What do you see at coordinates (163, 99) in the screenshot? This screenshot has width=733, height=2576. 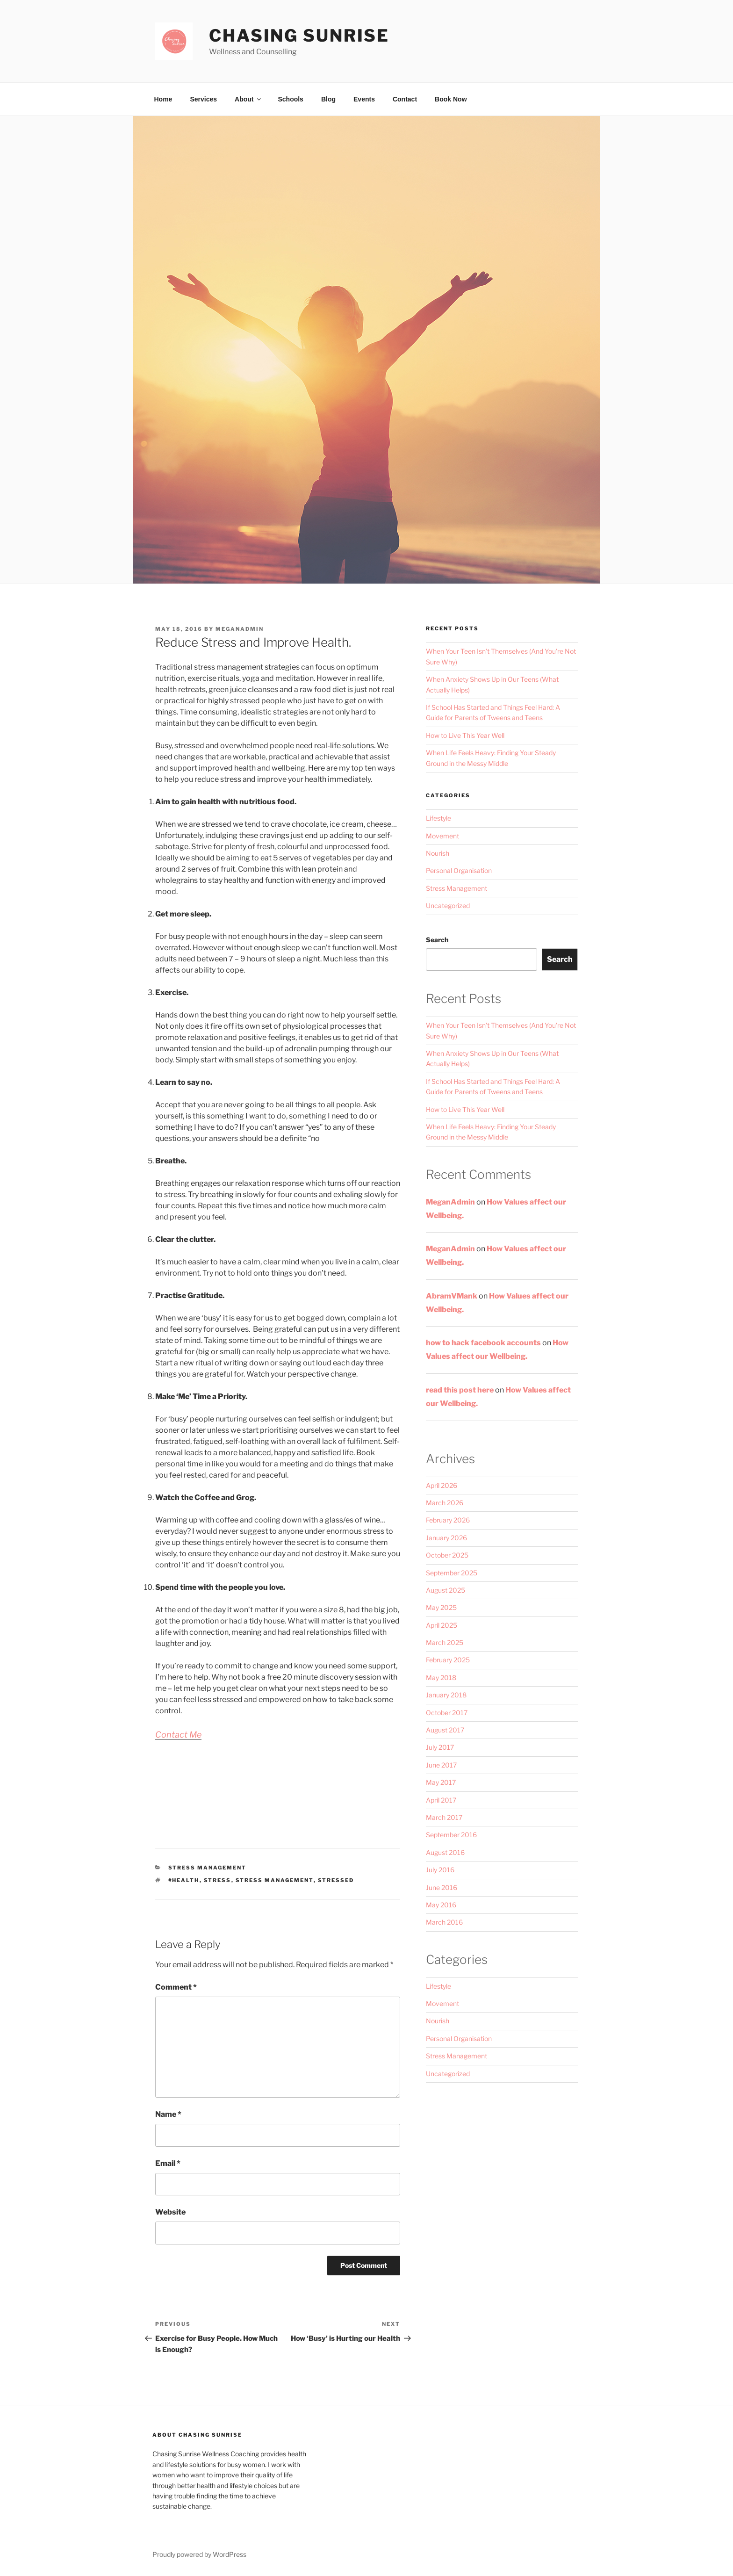 I see `Home` at bounding box center [163, 99].